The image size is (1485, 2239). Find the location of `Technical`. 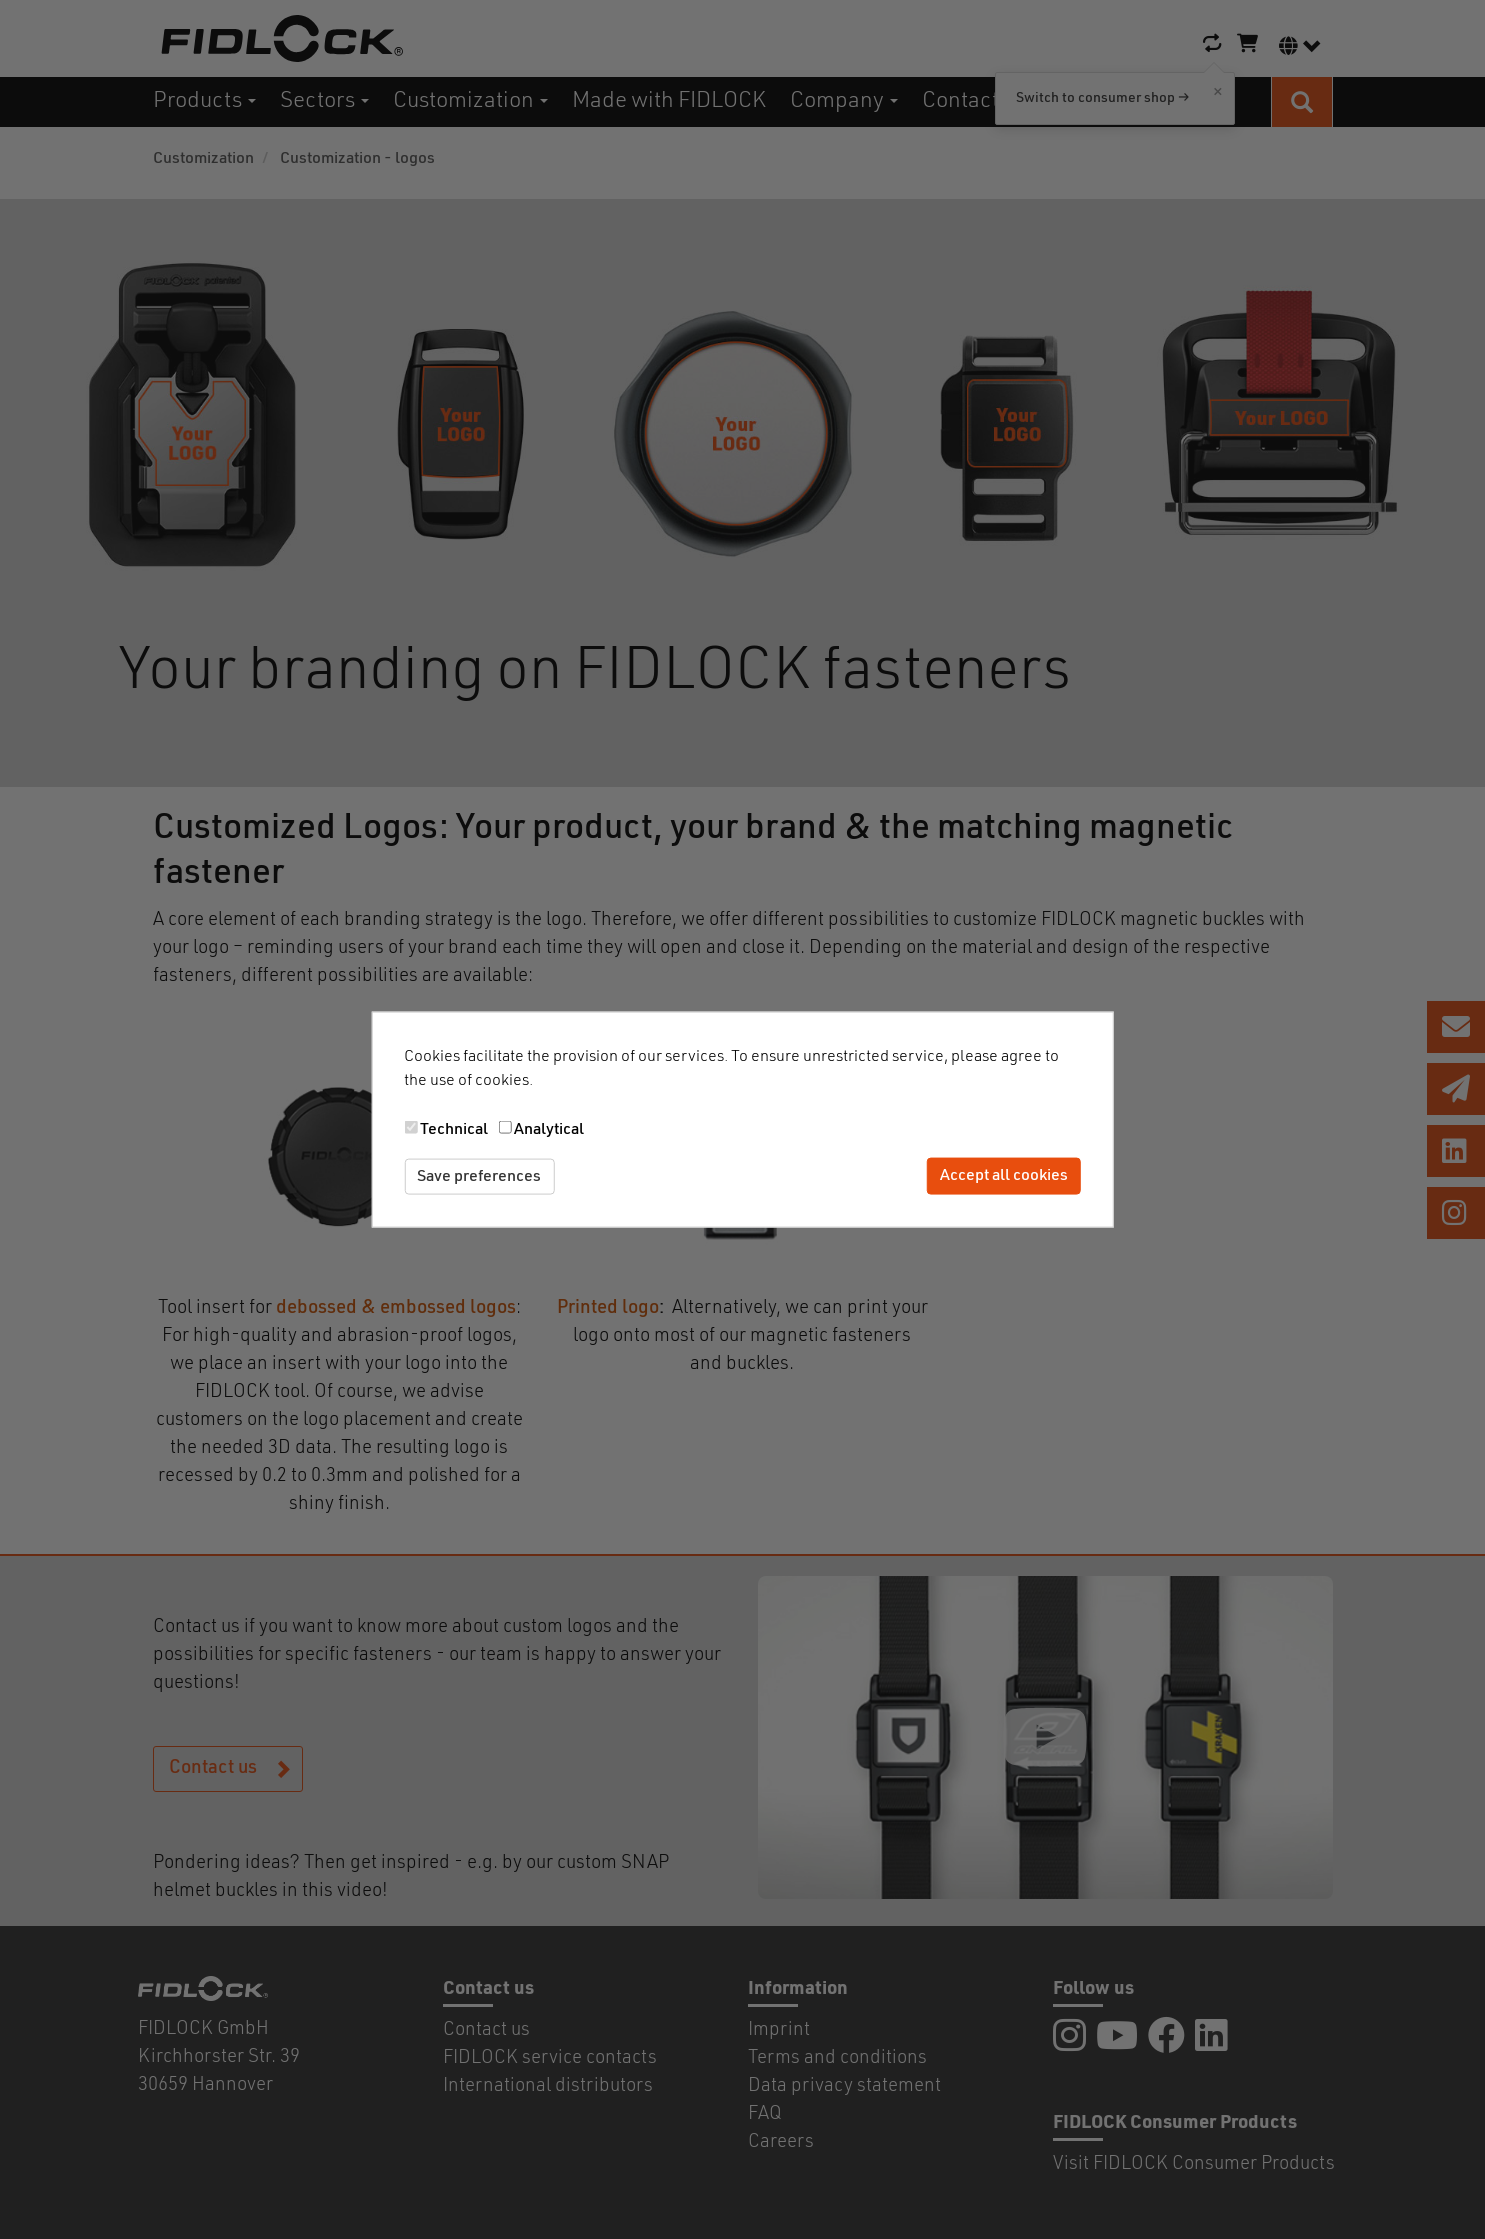

Technical is located at coordinates (454, 1129).